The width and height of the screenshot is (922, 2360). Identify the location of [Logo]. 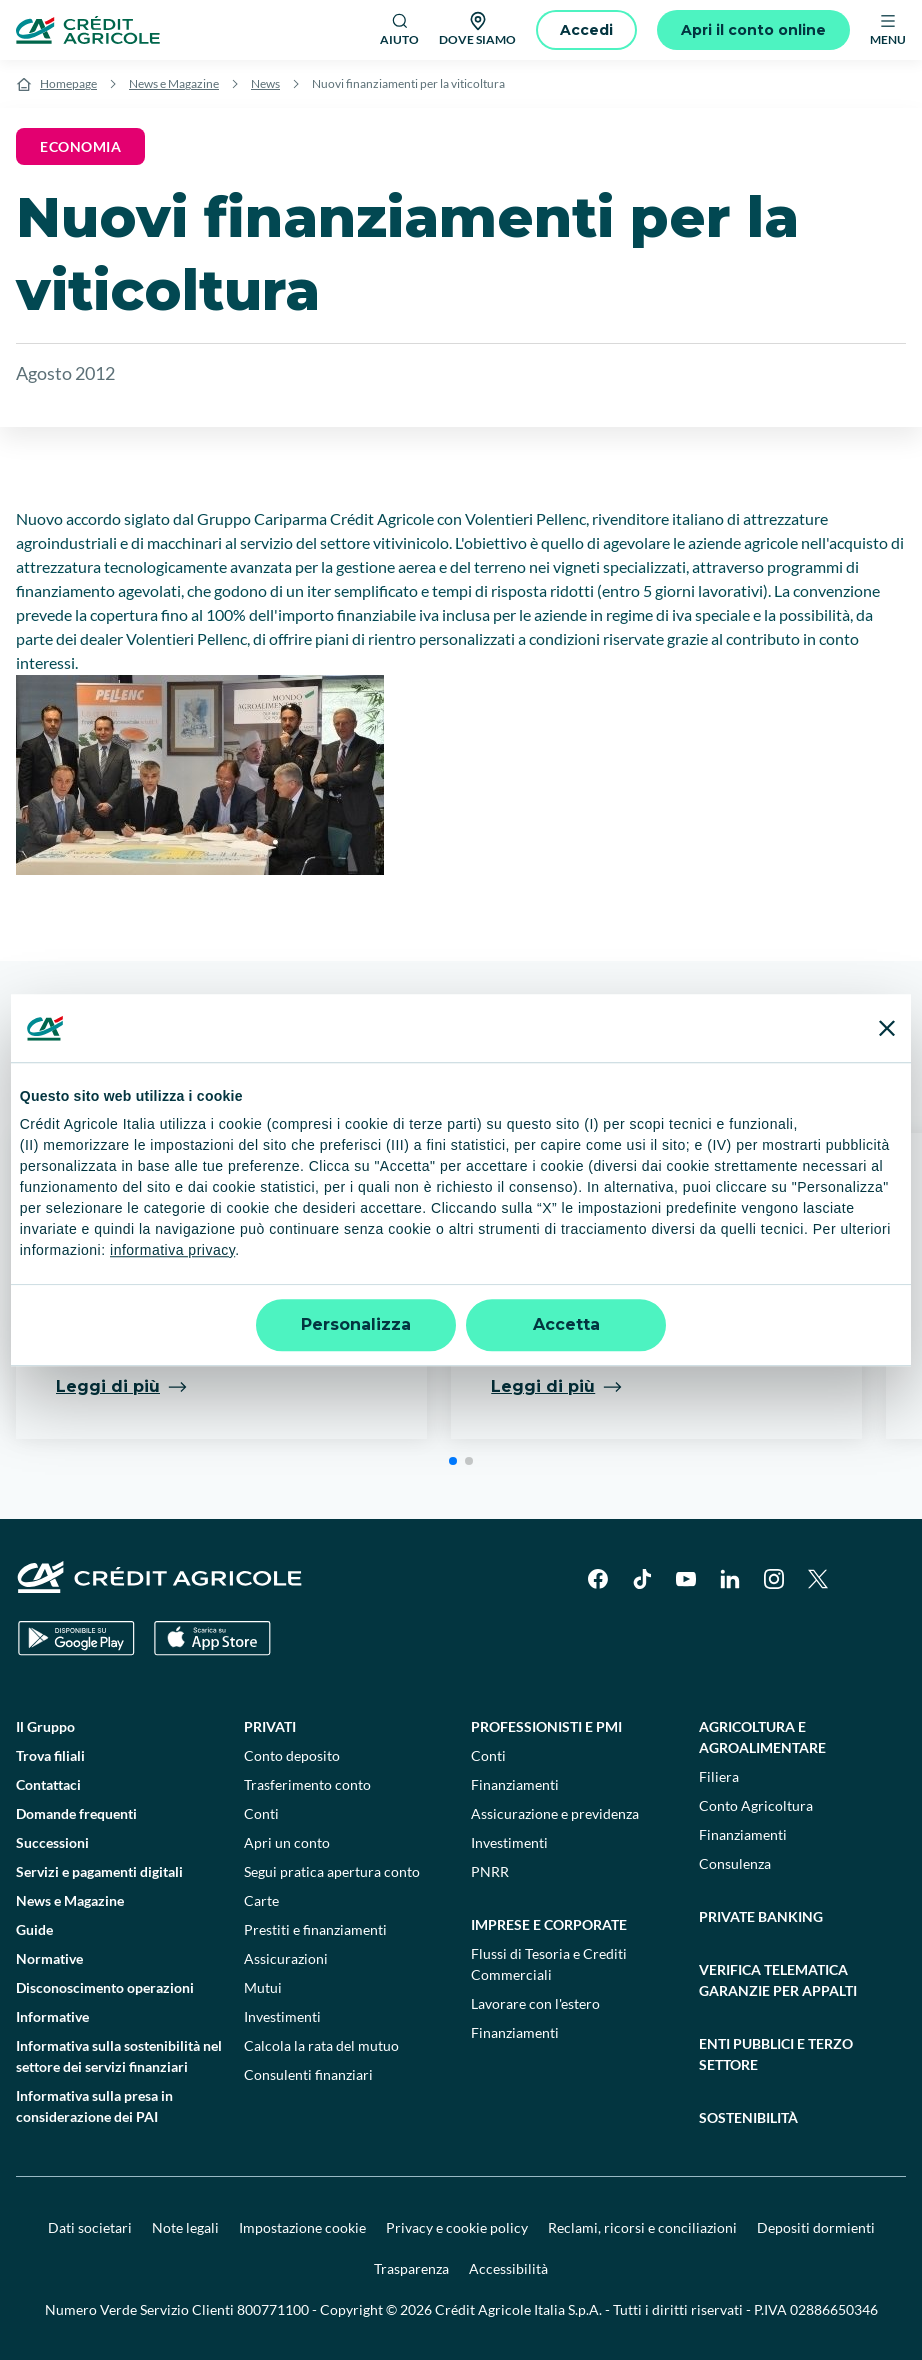
(88, 30).